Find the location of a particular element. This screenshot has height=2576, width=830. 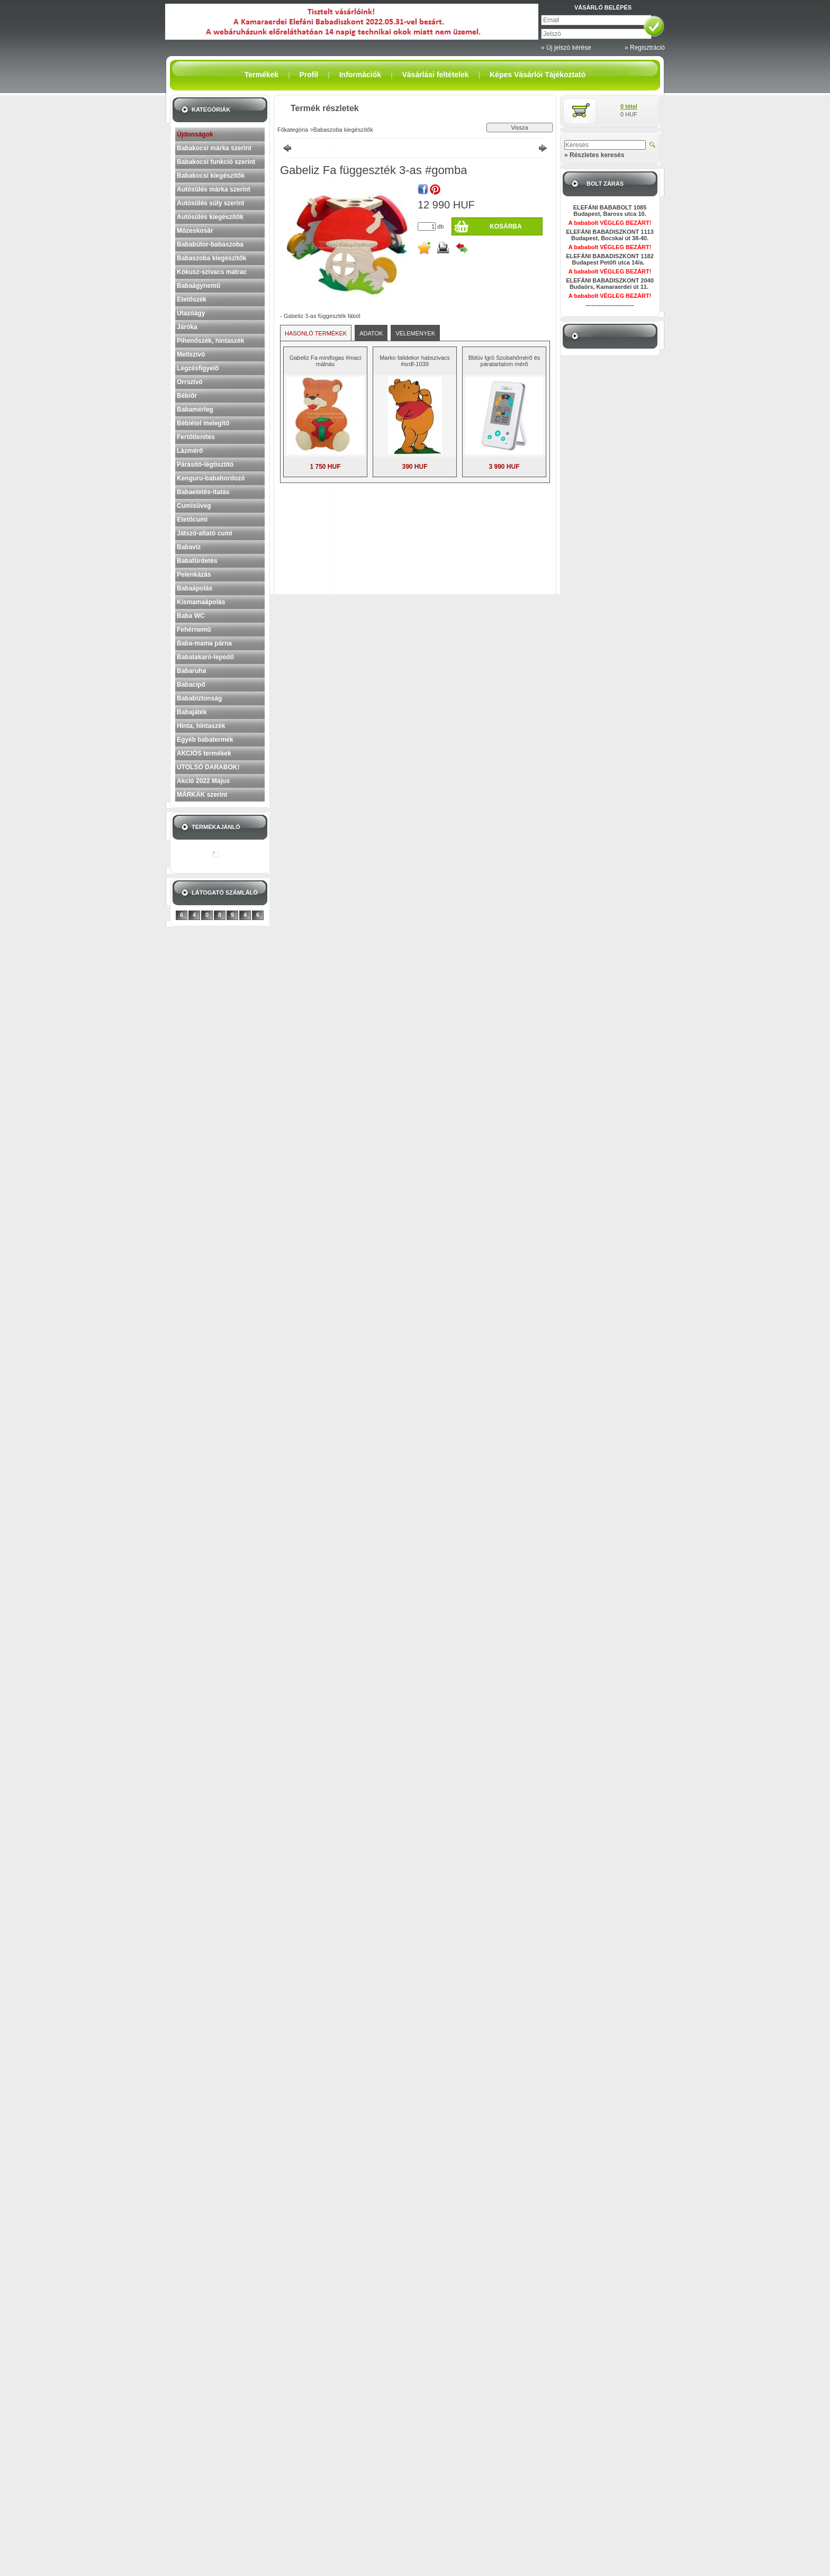

Kosárba is located at coordinates (506, 226).